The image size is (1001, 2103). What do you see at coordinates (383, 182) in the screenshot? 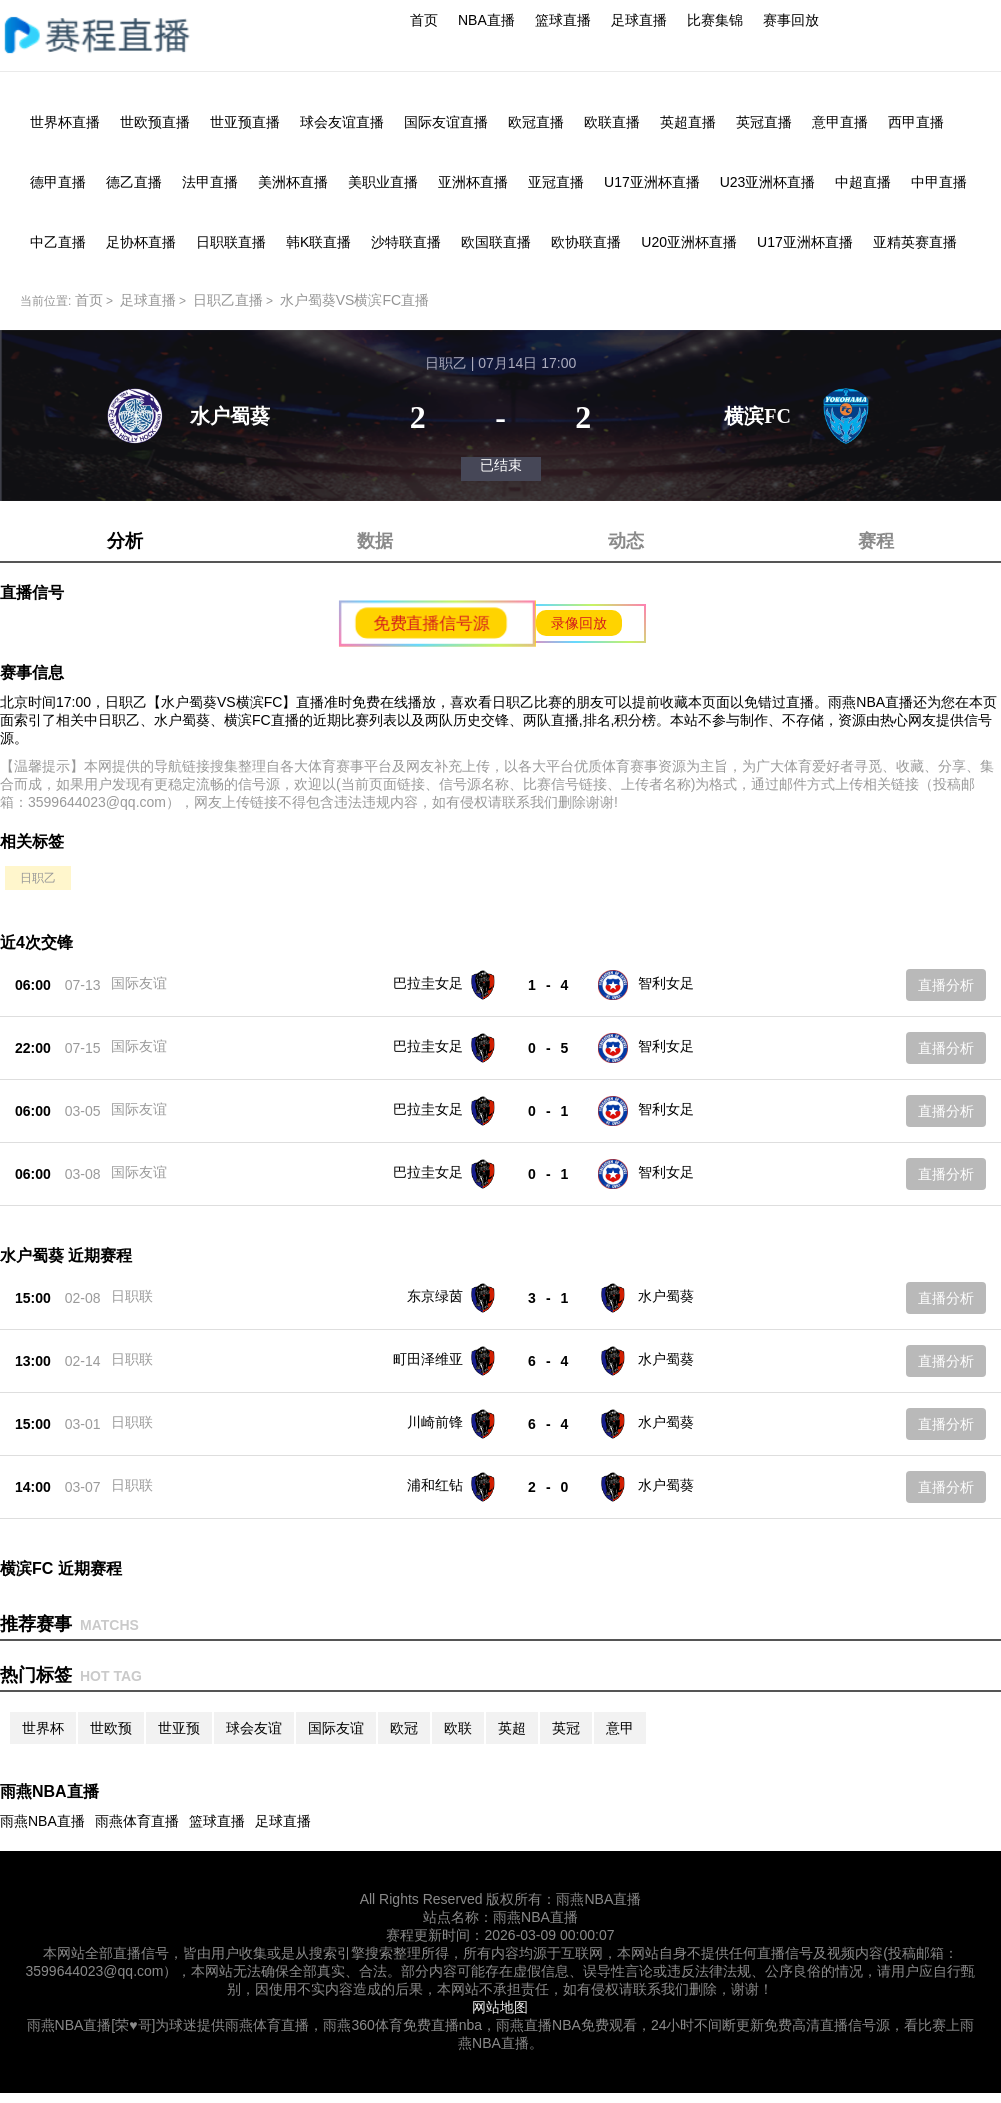
I see `美职业直播` at bounding box center [383, 182].